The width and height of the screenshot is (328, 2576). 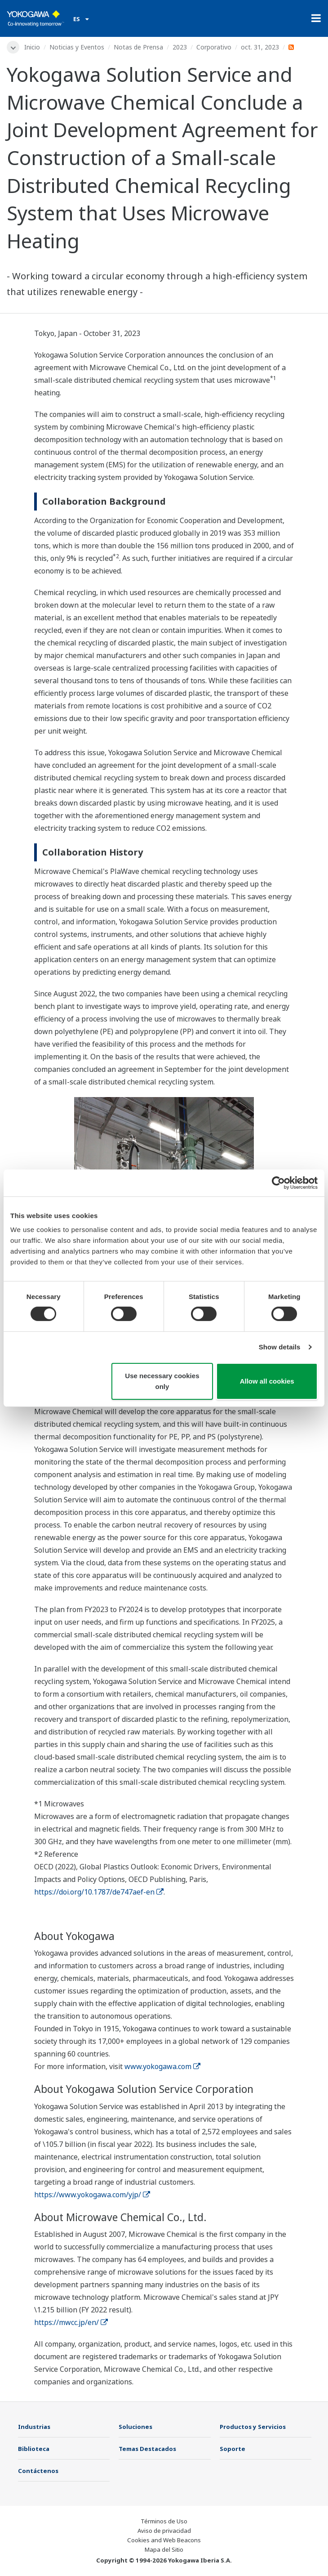 What do you see at coordinates (34, 2427) in the screenshot?
I see `Industrias` at bounding box center [34, 2427].